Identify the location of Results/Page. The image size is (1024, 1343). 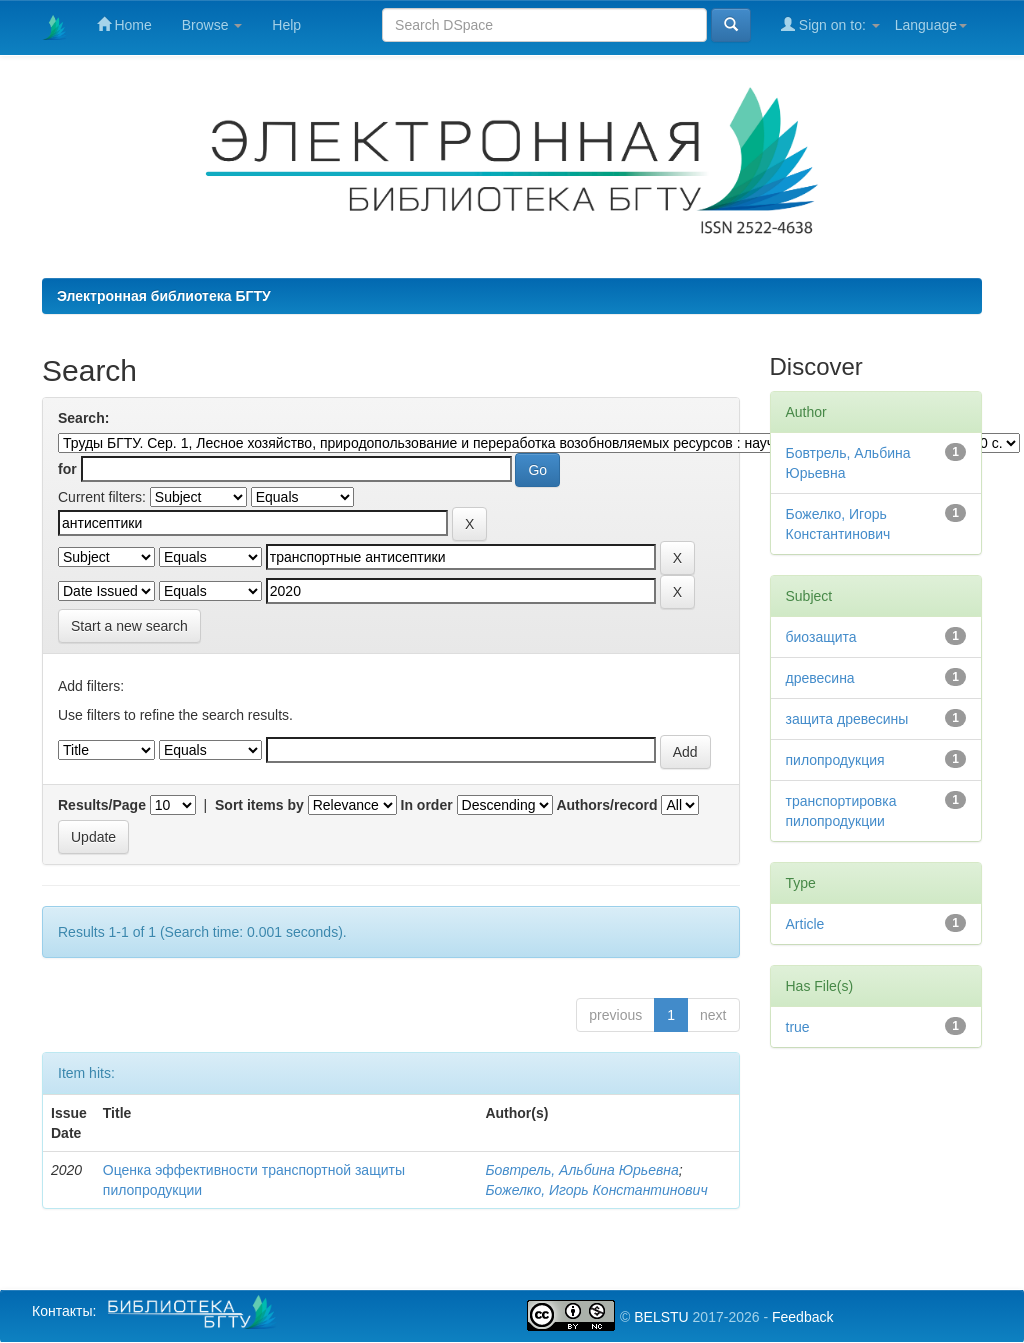
(102, 805).